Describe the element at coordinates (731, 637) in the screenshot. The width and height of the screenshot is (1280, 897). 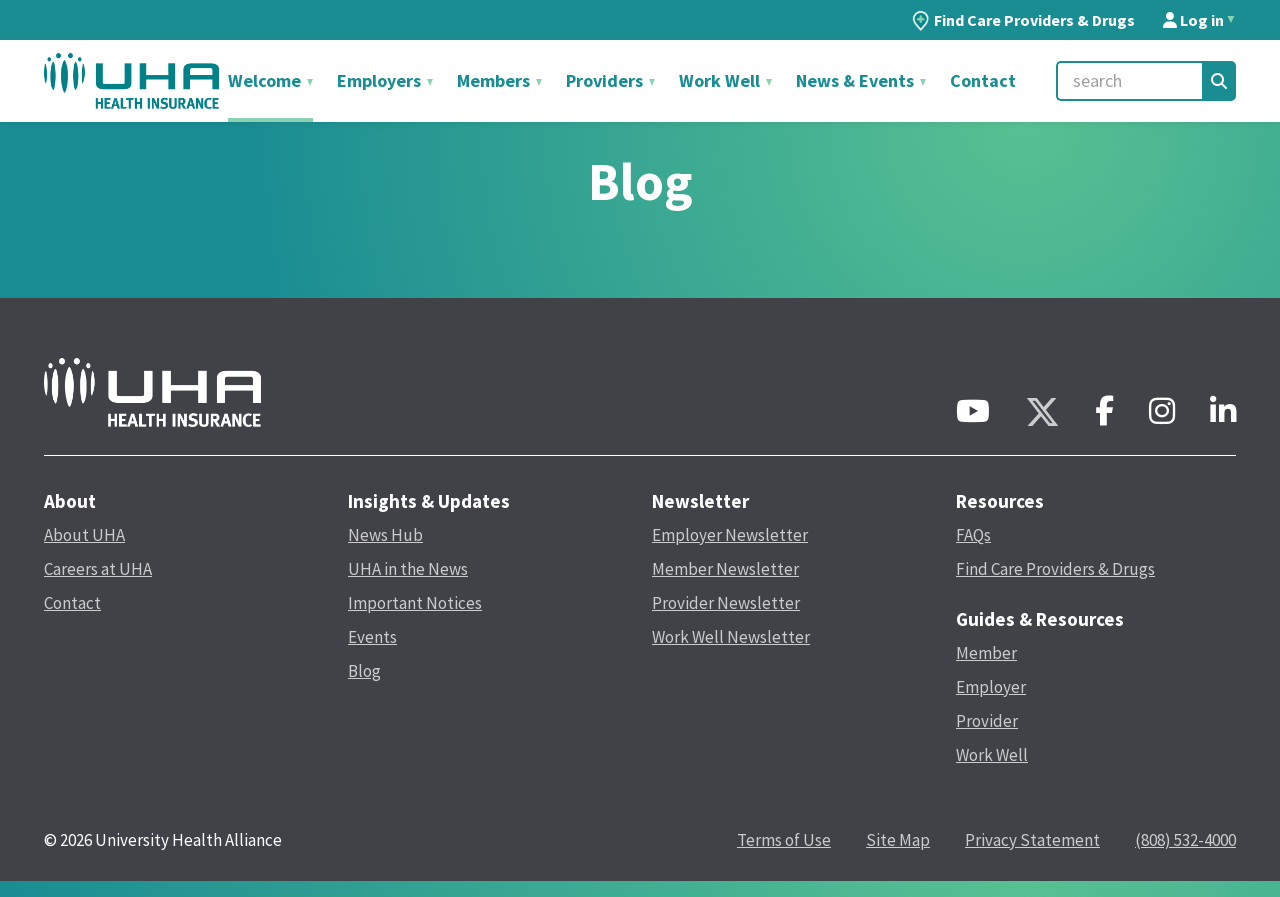
I see `Work Well Newsletter` at that location.